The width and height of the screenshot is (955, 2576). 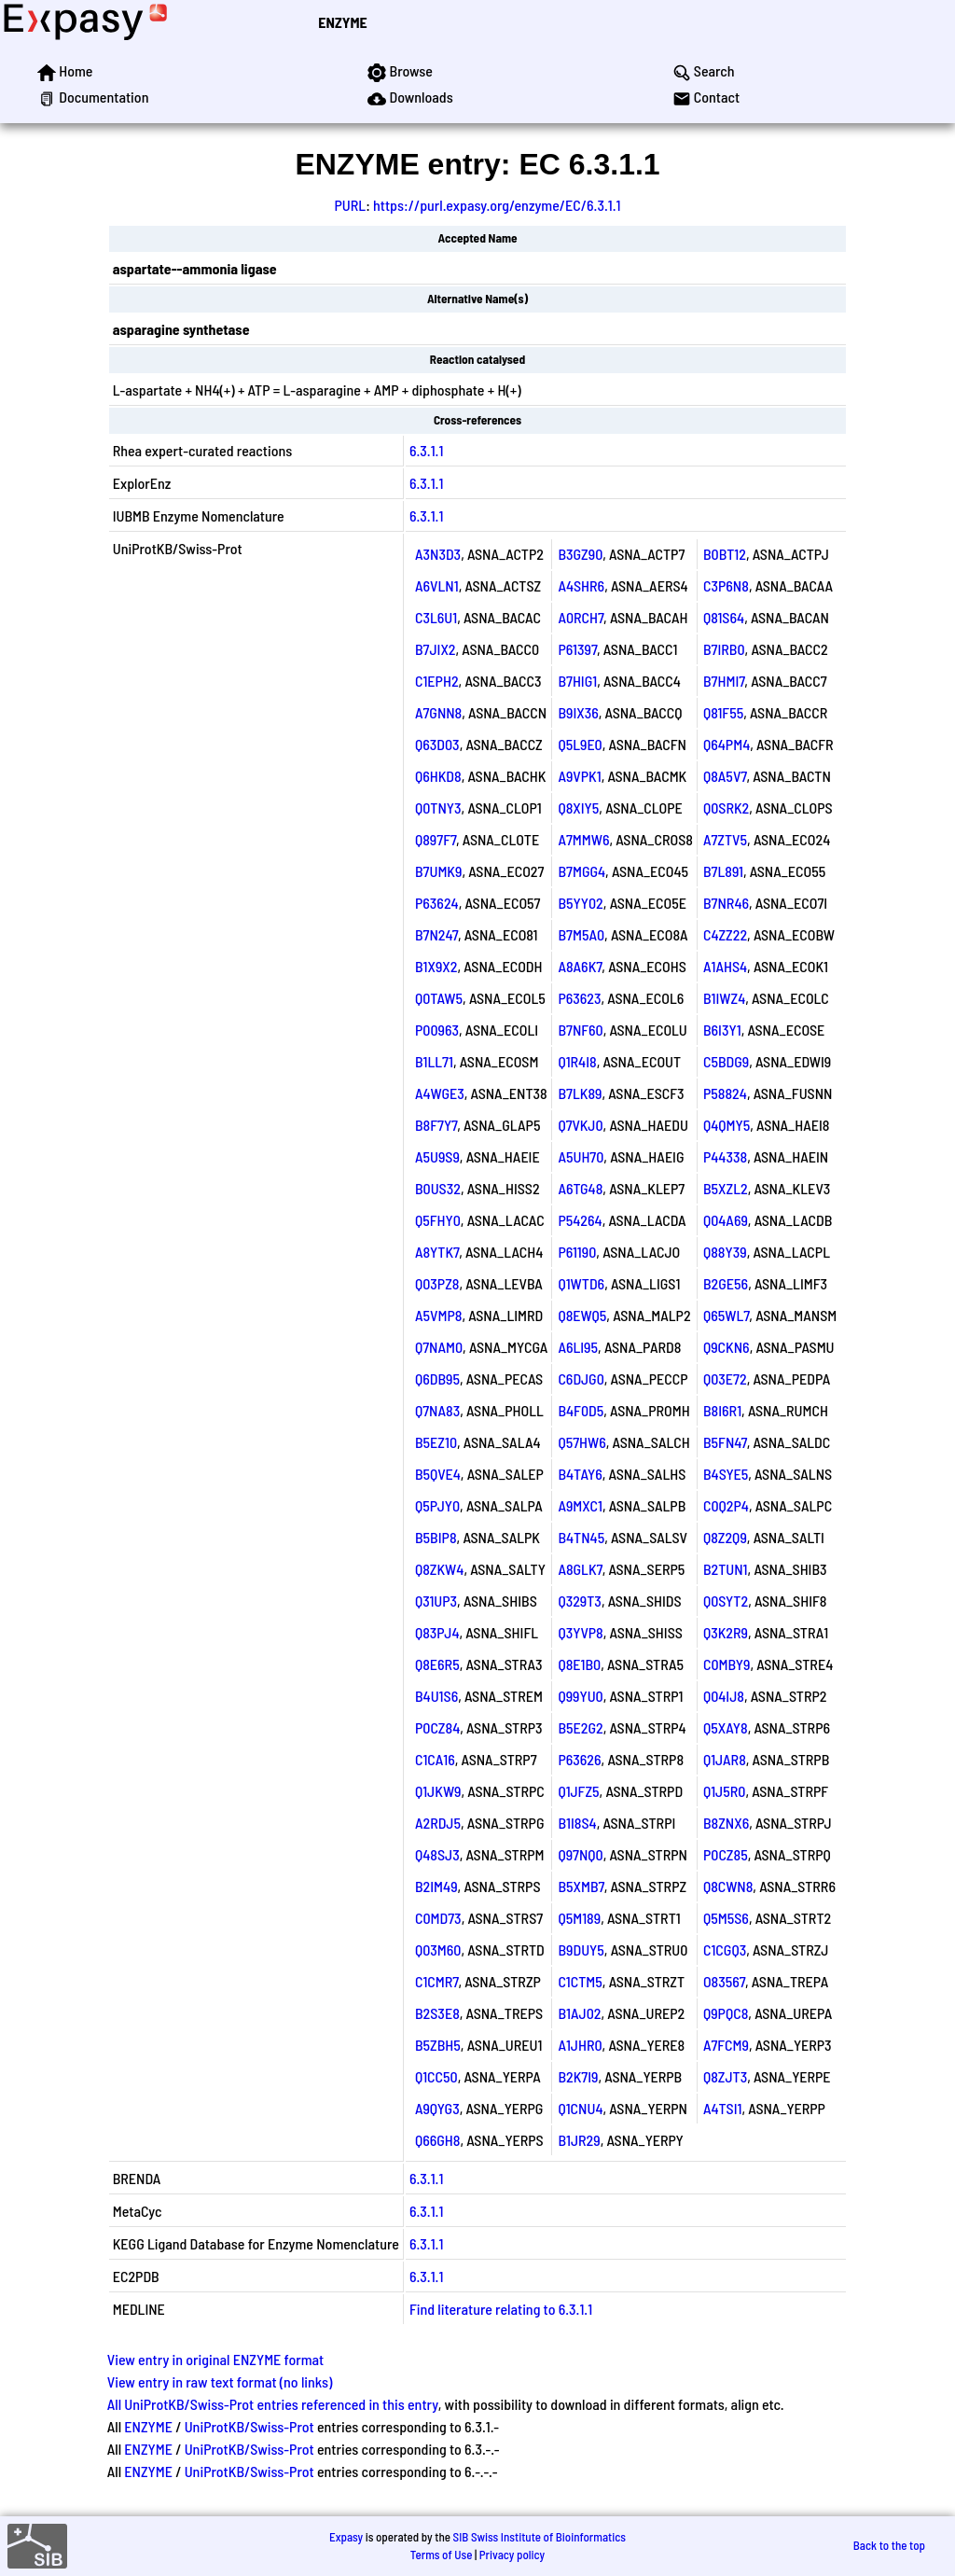 What do you see at coordinates (726, 1822) in the screenshot?
I see `B8ZNX6` at bounding box center [726, 1822].